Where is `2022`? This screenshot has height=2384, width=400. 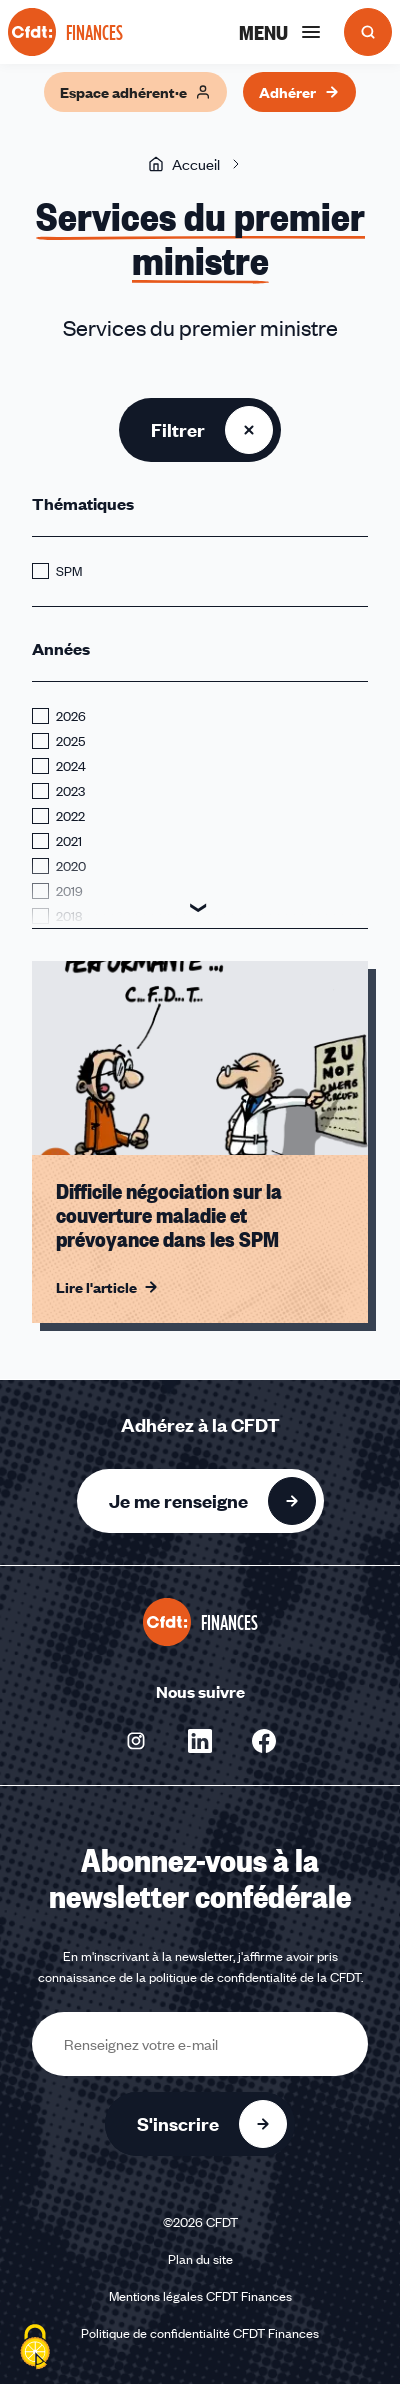 2022 is located at coordinates (70, 816).